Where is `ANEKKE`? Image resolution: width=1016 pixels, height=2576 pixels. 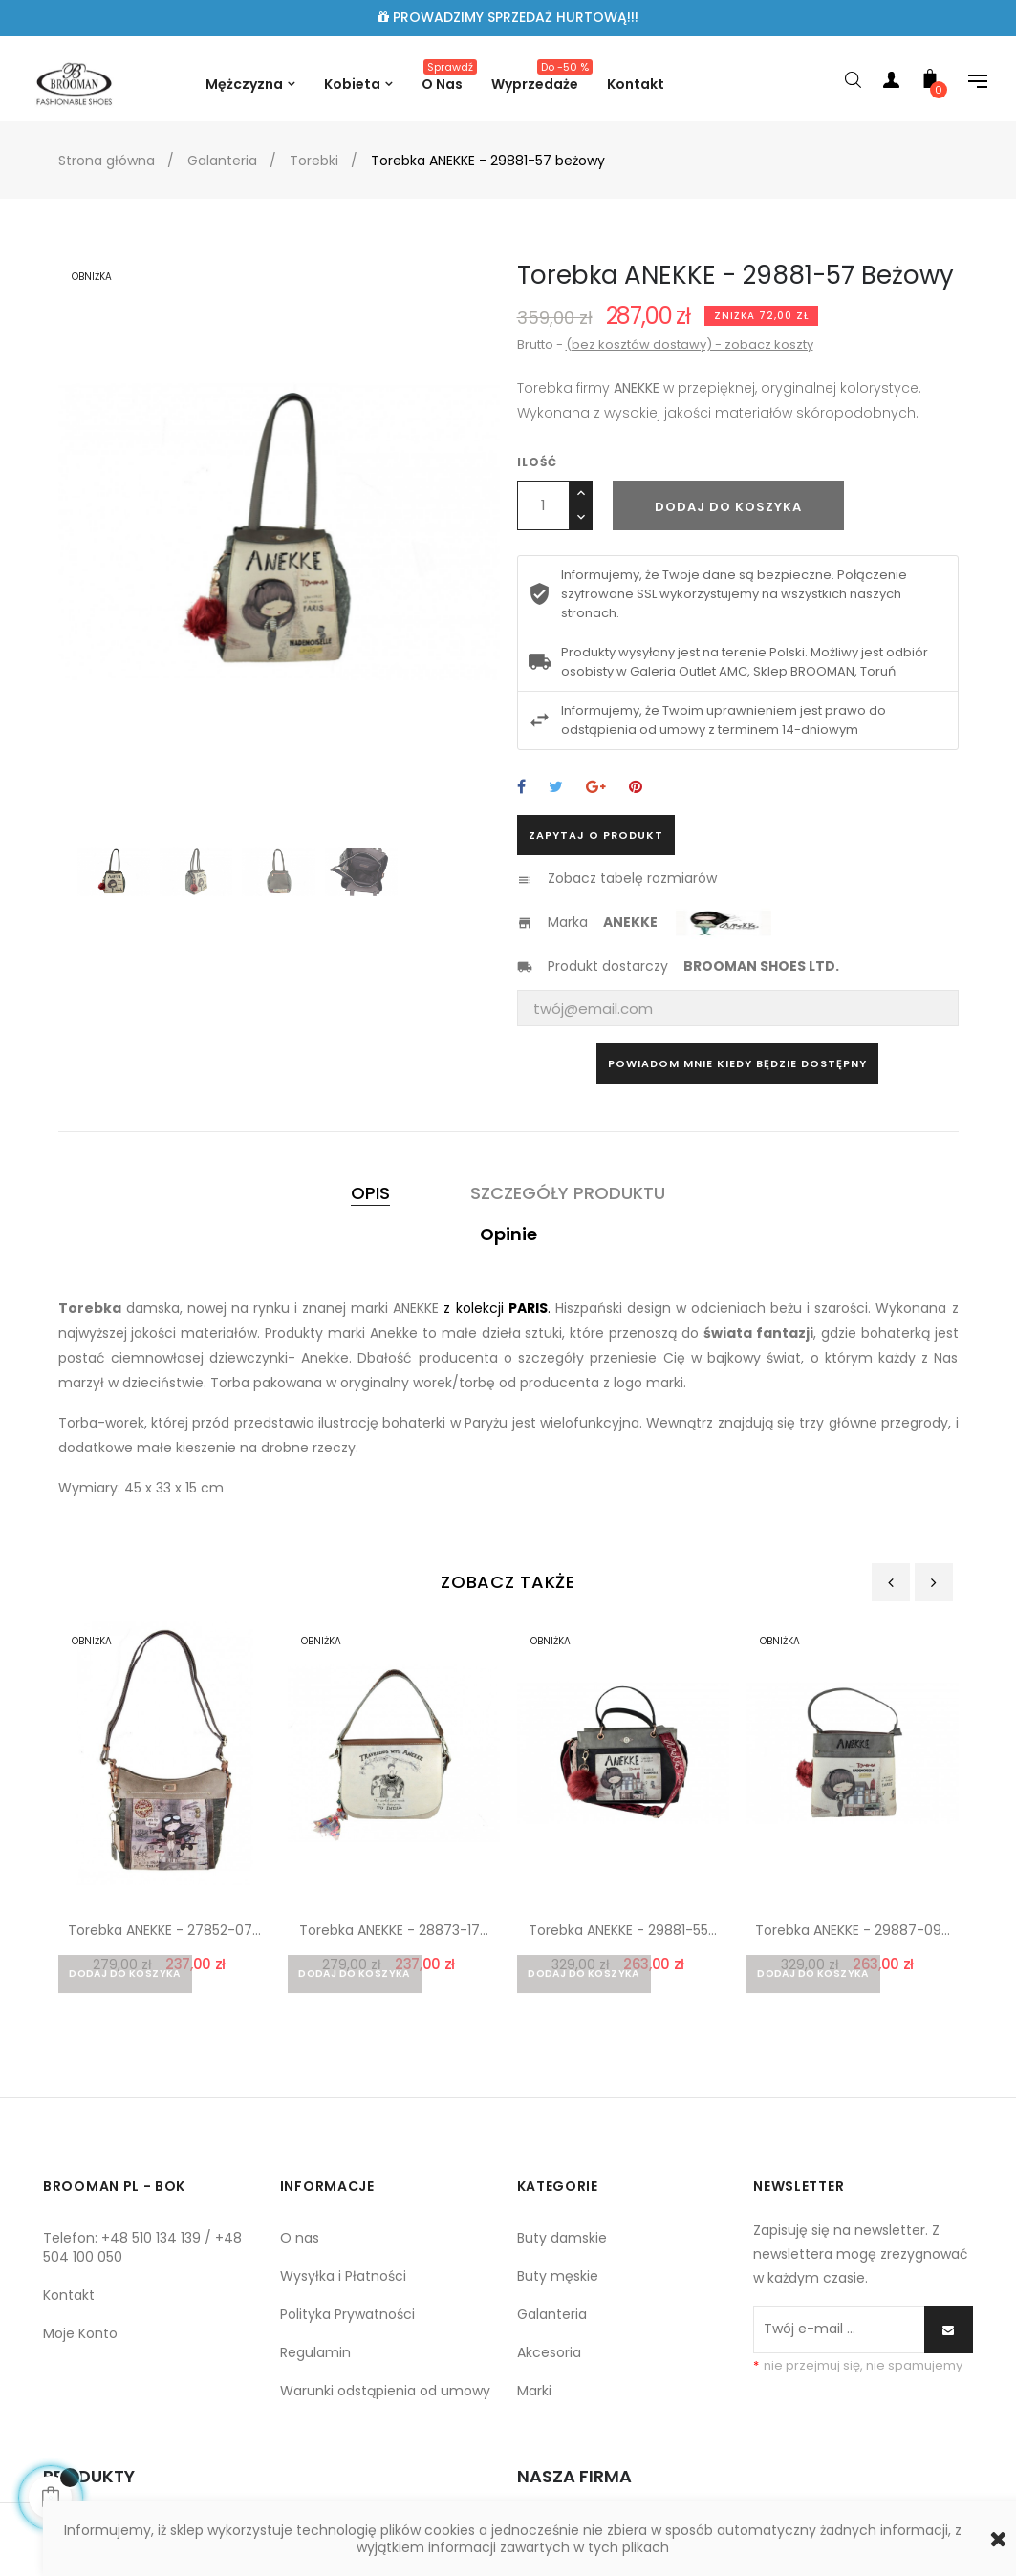 ANEKKE is located at coordinates (631, 922).